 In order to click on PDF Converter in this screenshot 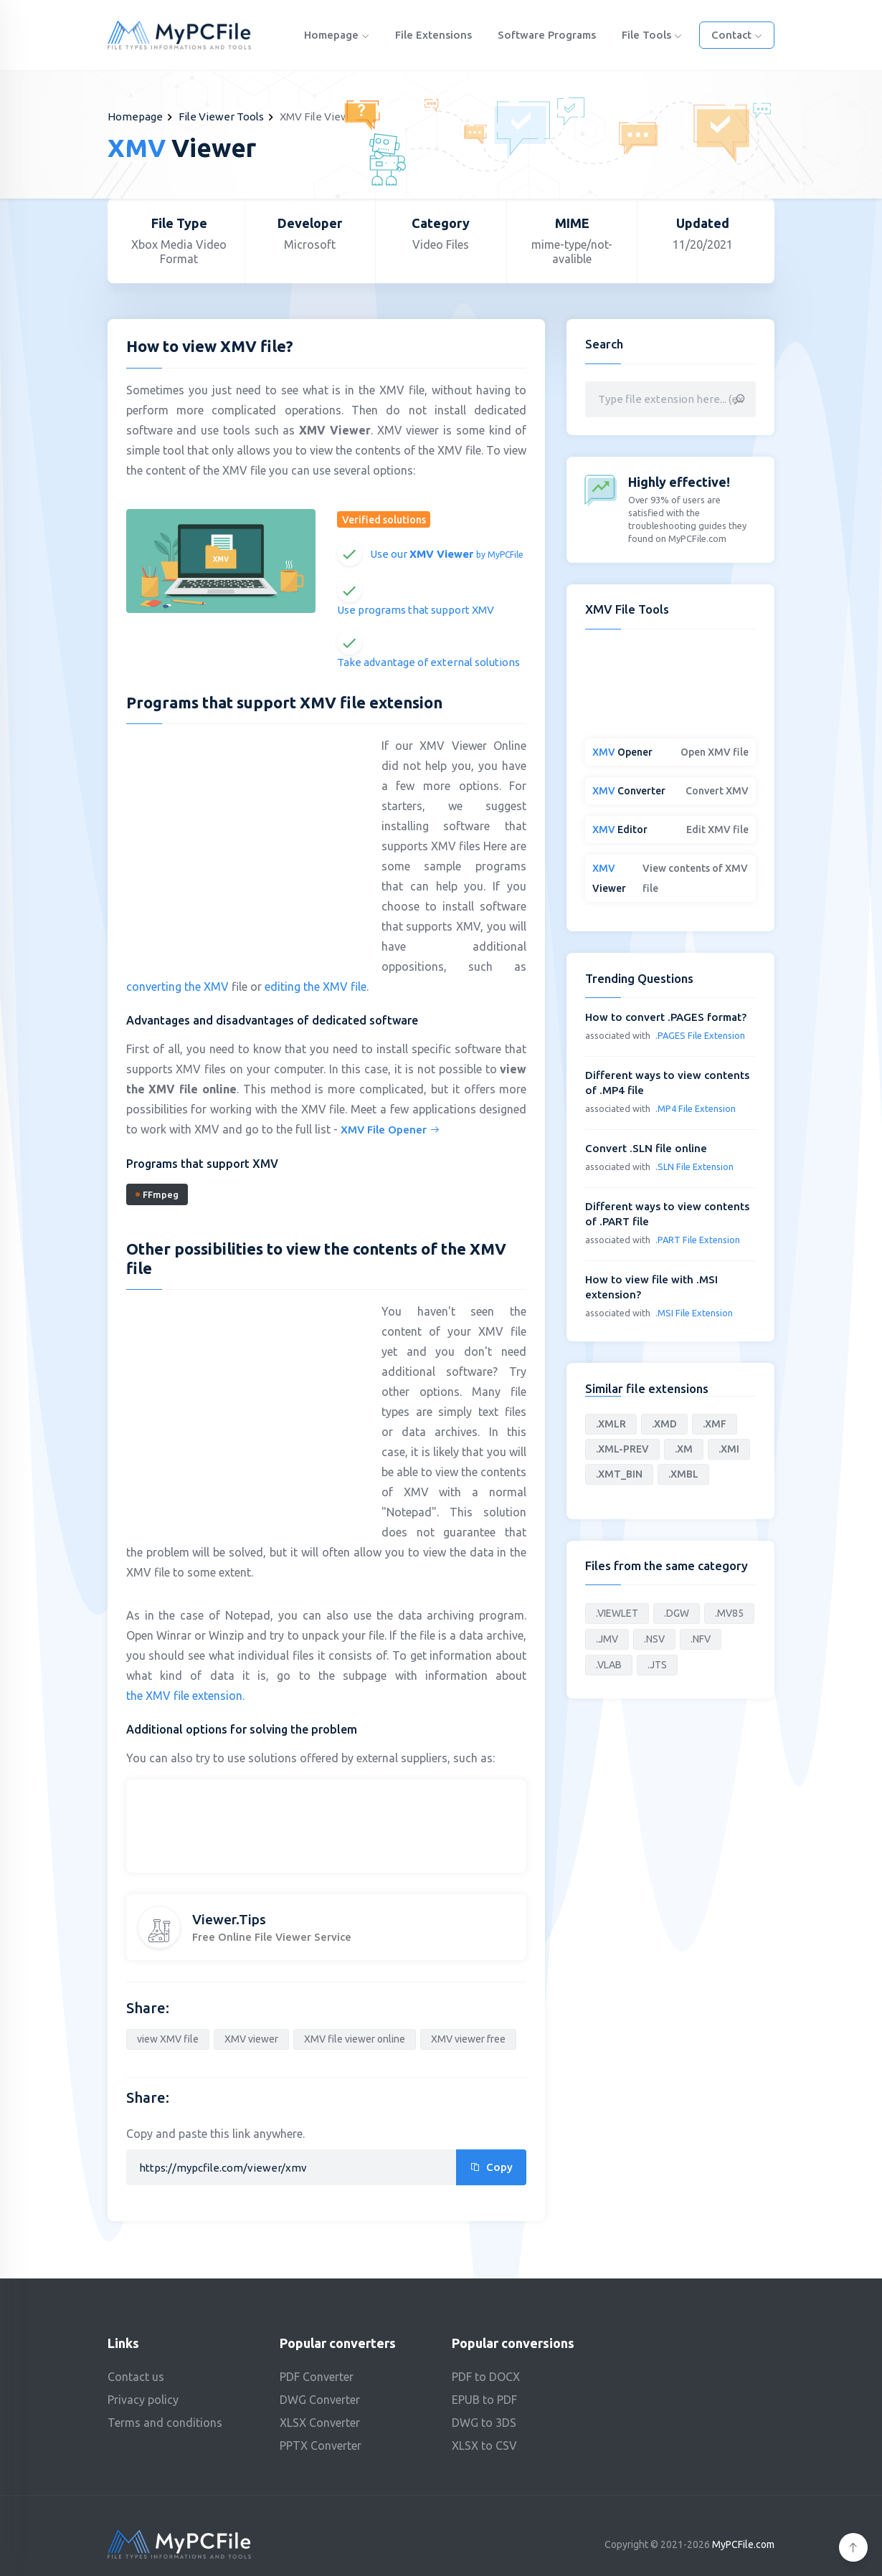, I will do `click(317, 2376)`.